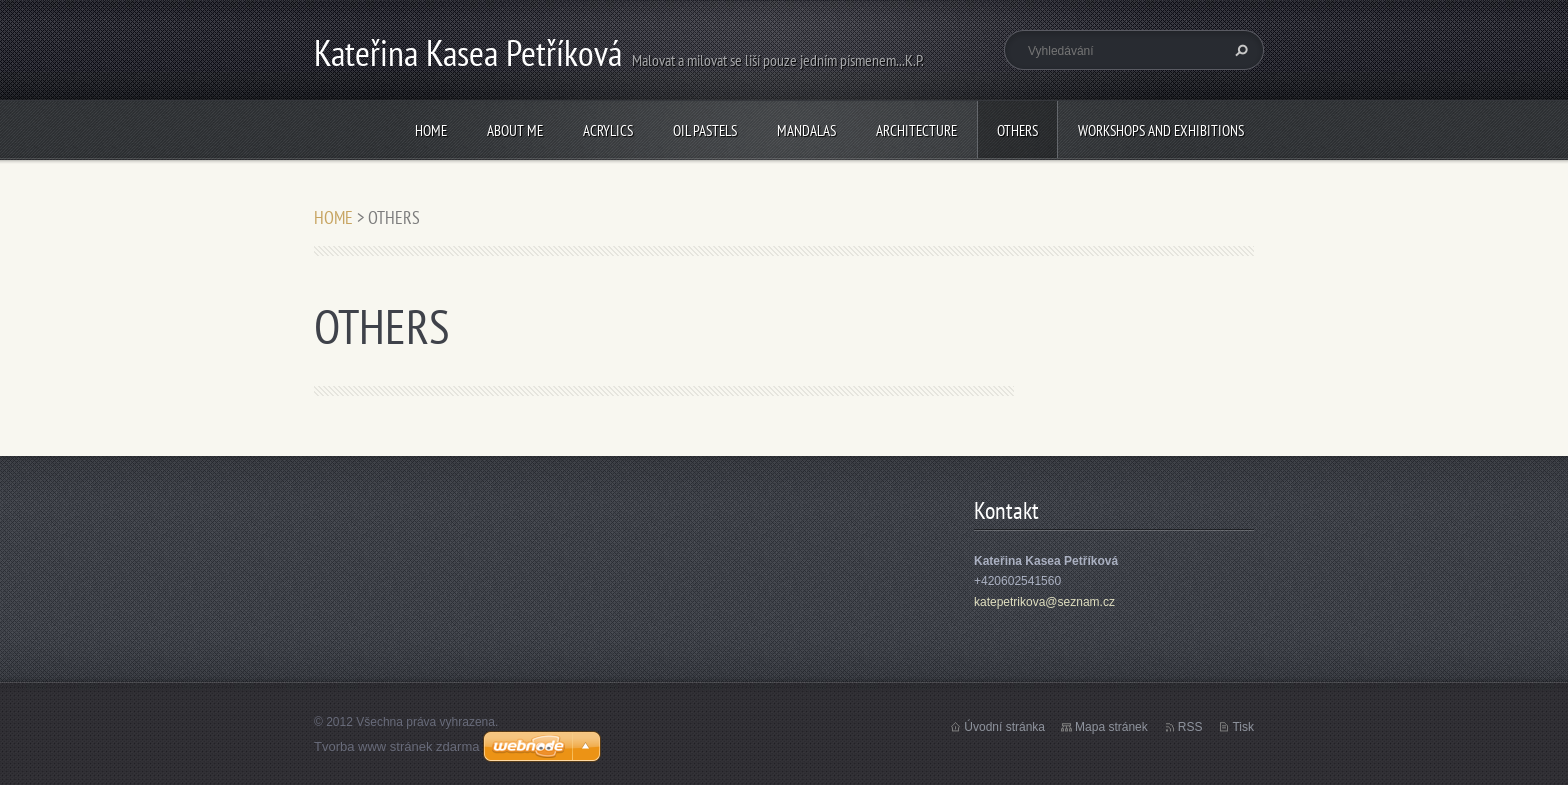 The width and height of the screenshot is (1568, 785). What do you see at coordinates (1190, 727) in the screenshot?
I see `RSS` at bounding box center [1190, 727].